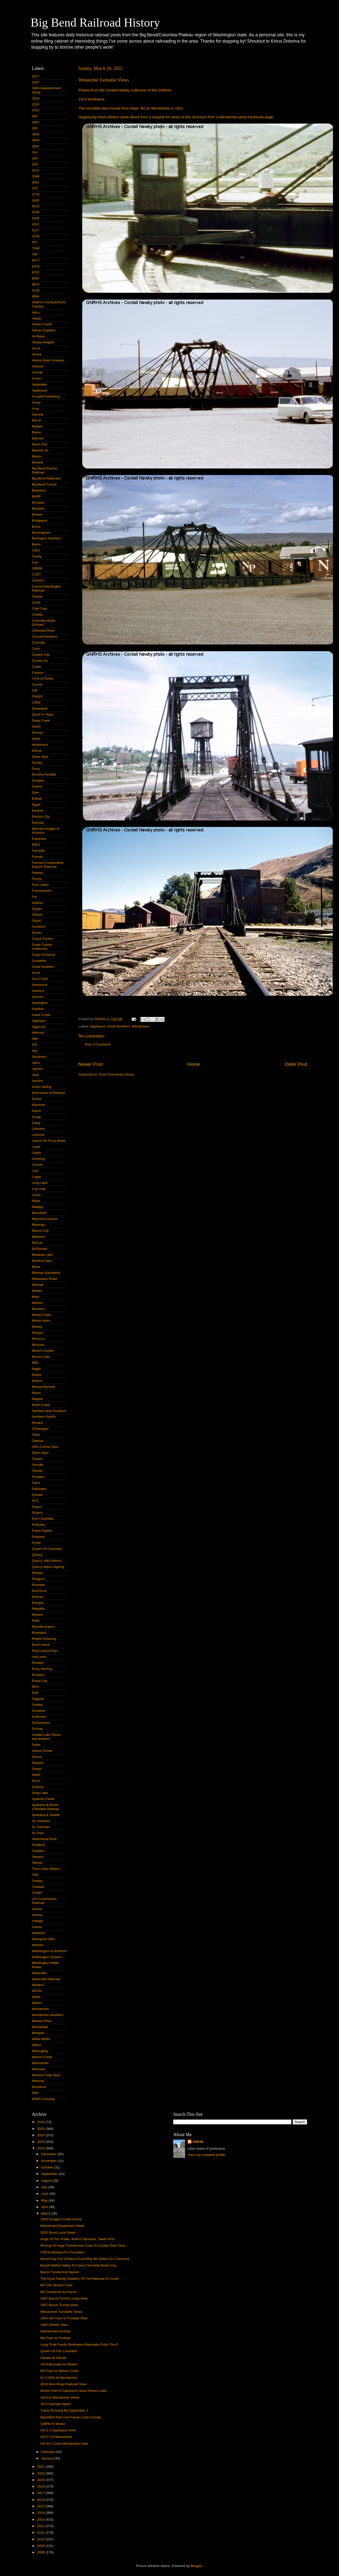  Describe the element at coordinates (37, 556) in the screenshot. I see `Canby` at that location.